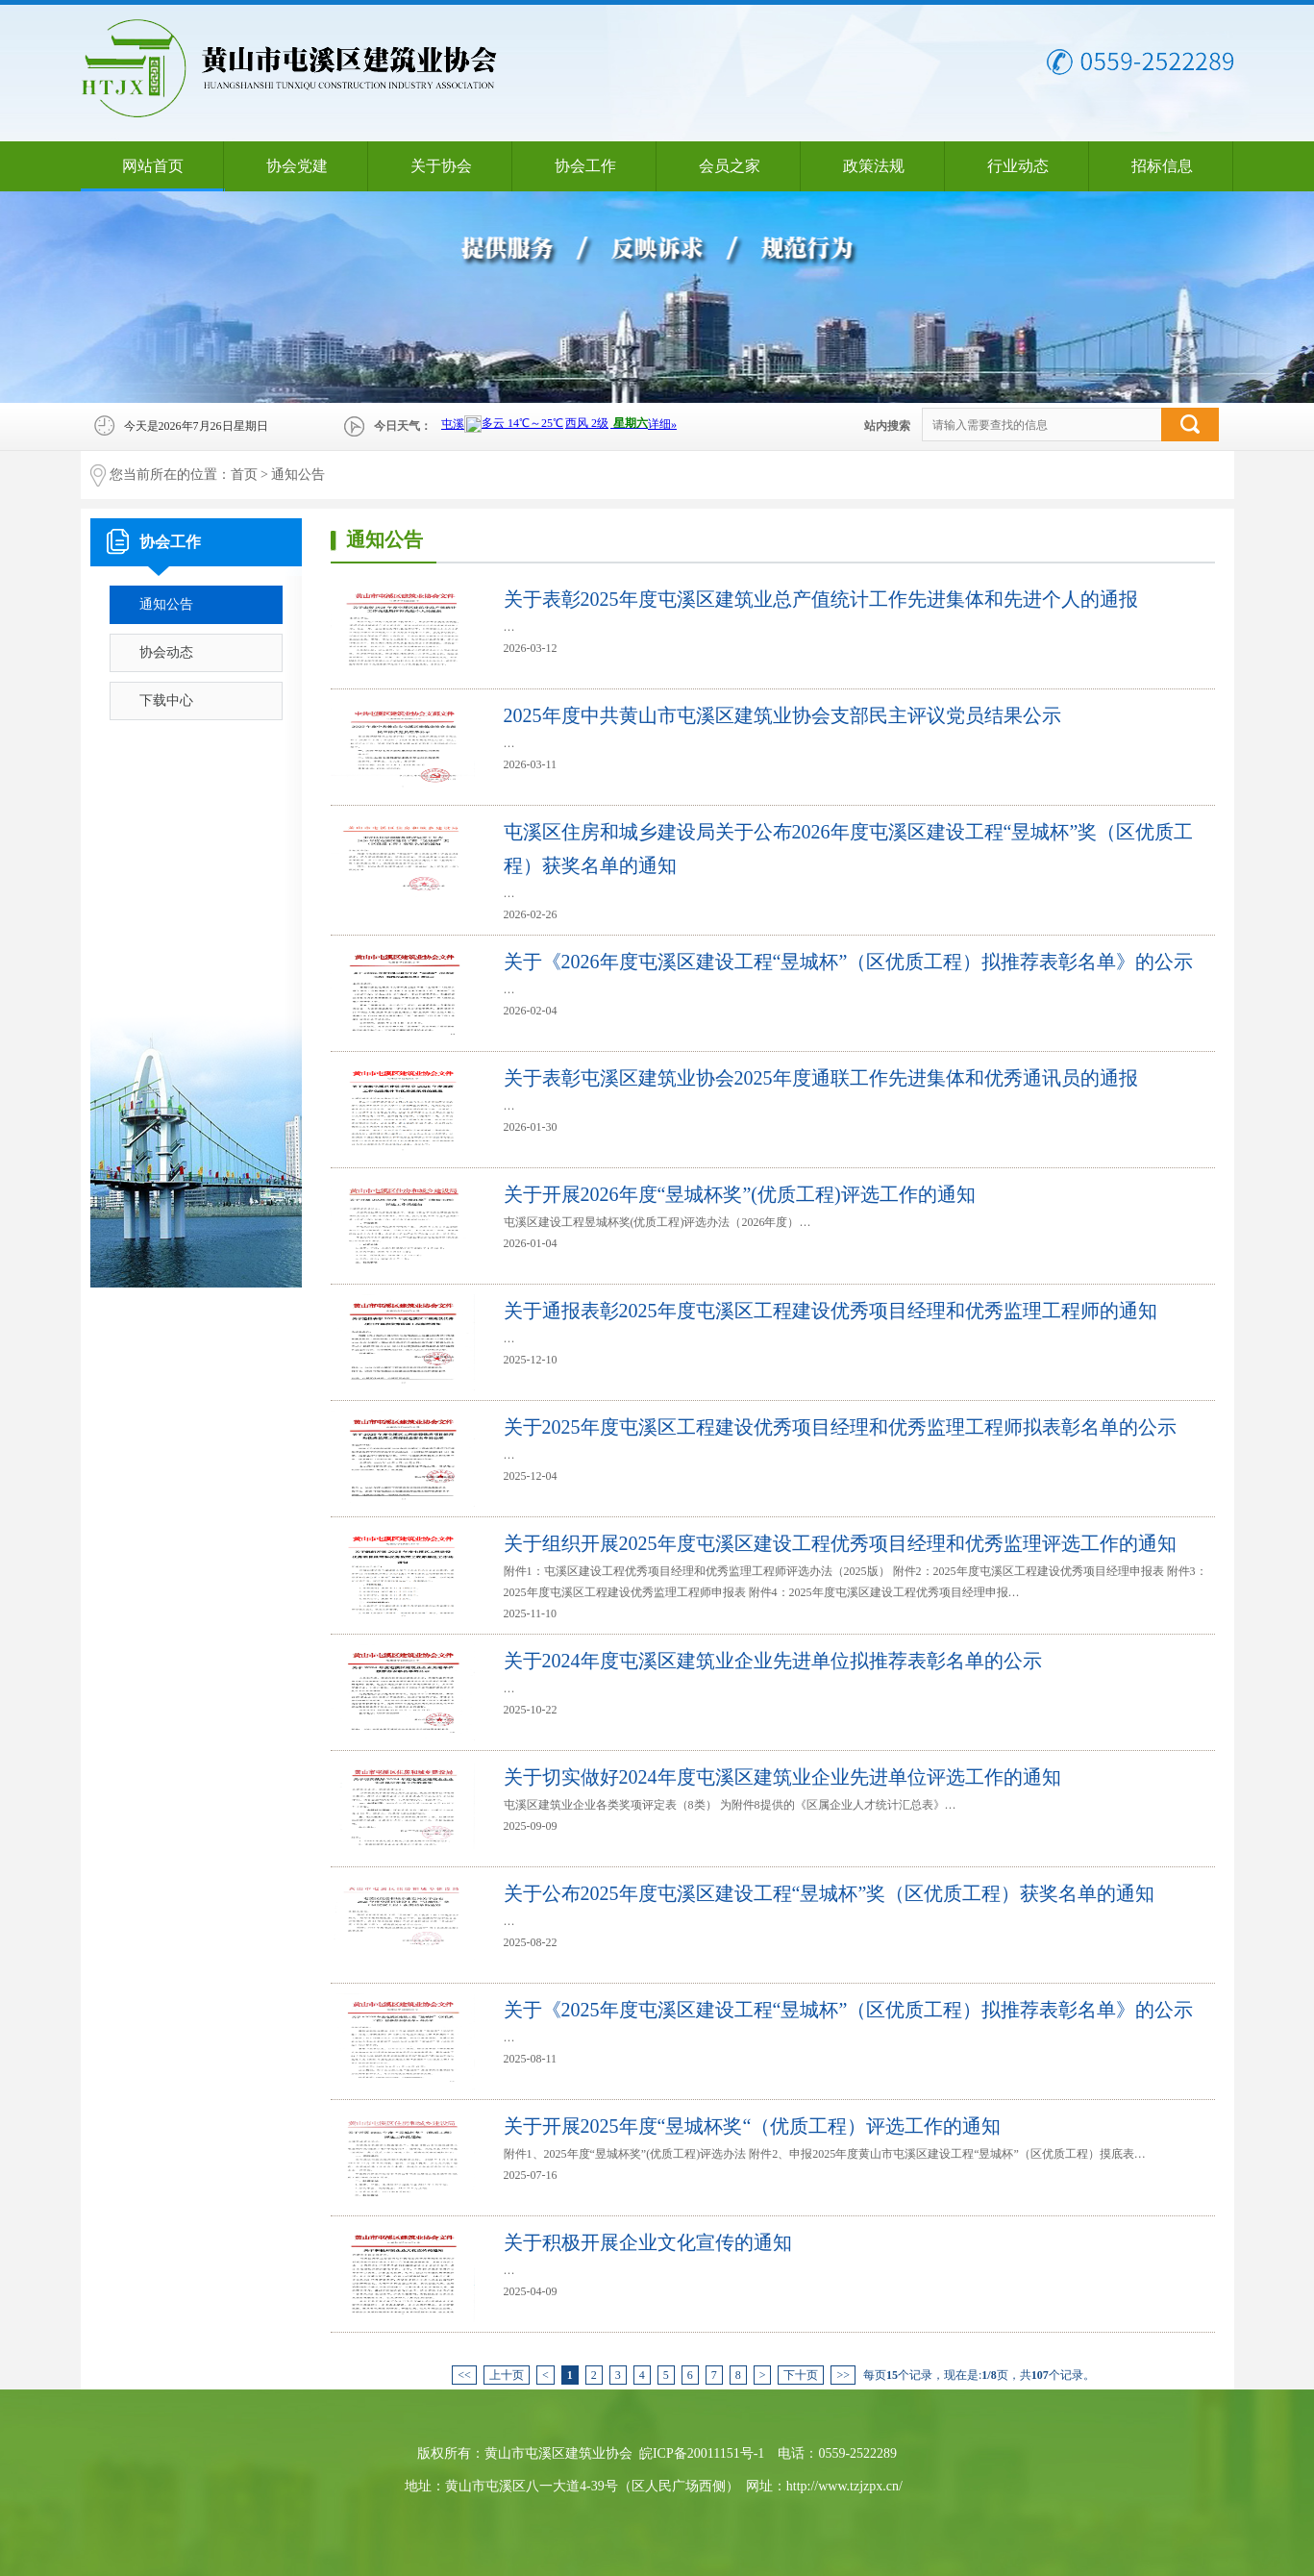  Describe the element at coordinates (1018, 166) in the screenshot. I see `行业动态` at that location.